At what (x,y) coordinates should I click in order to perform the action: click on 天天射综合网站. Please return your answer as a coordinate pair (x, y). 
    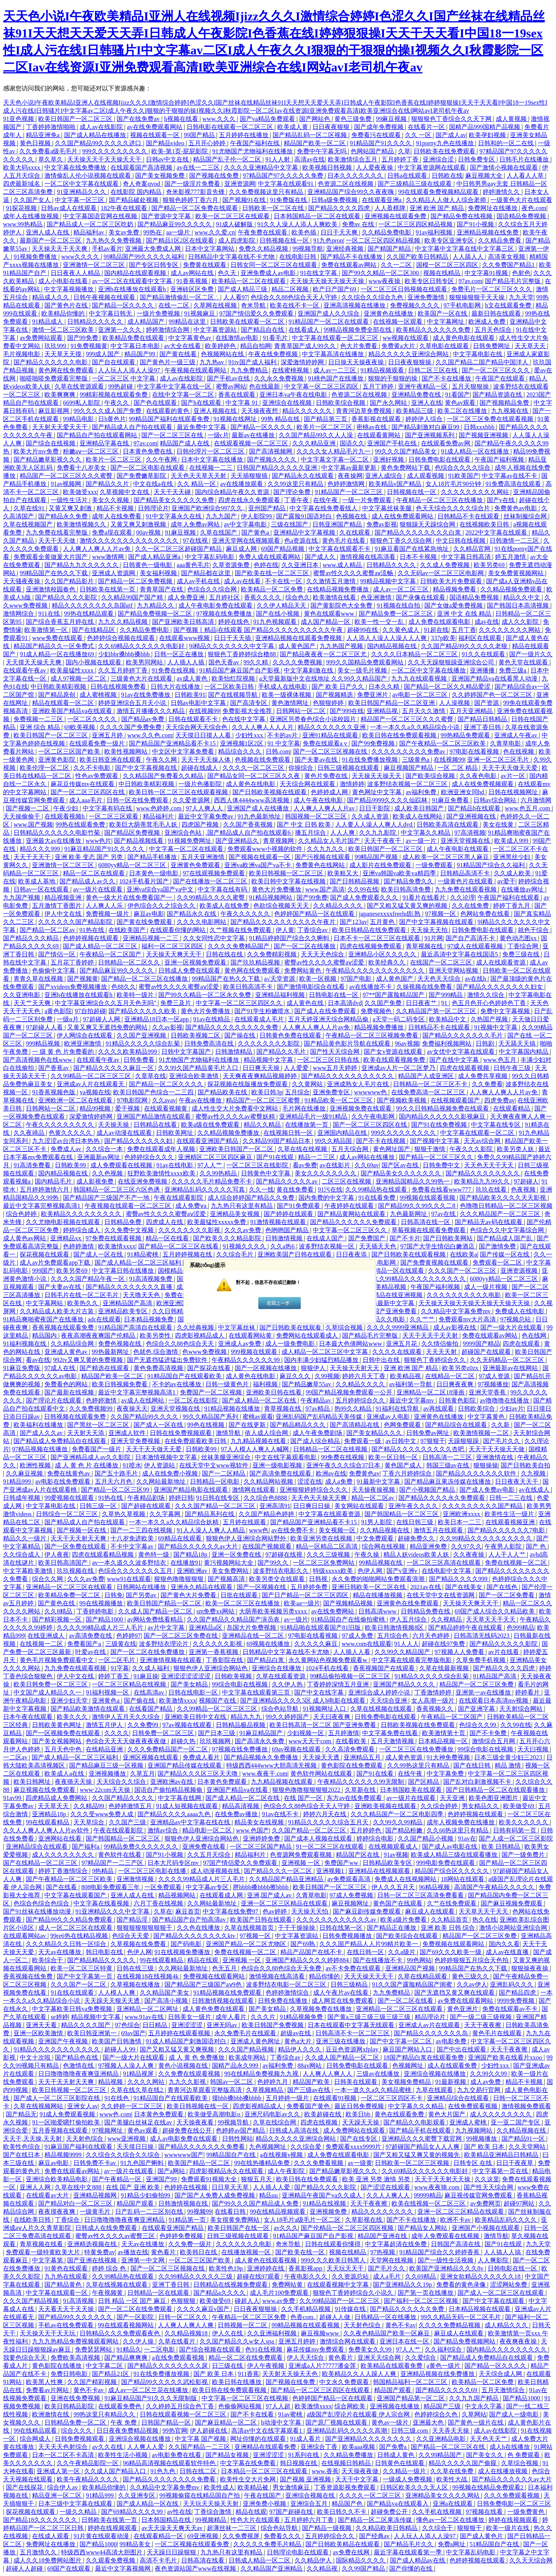
    Looking at the image, I should click on (521, 1708).